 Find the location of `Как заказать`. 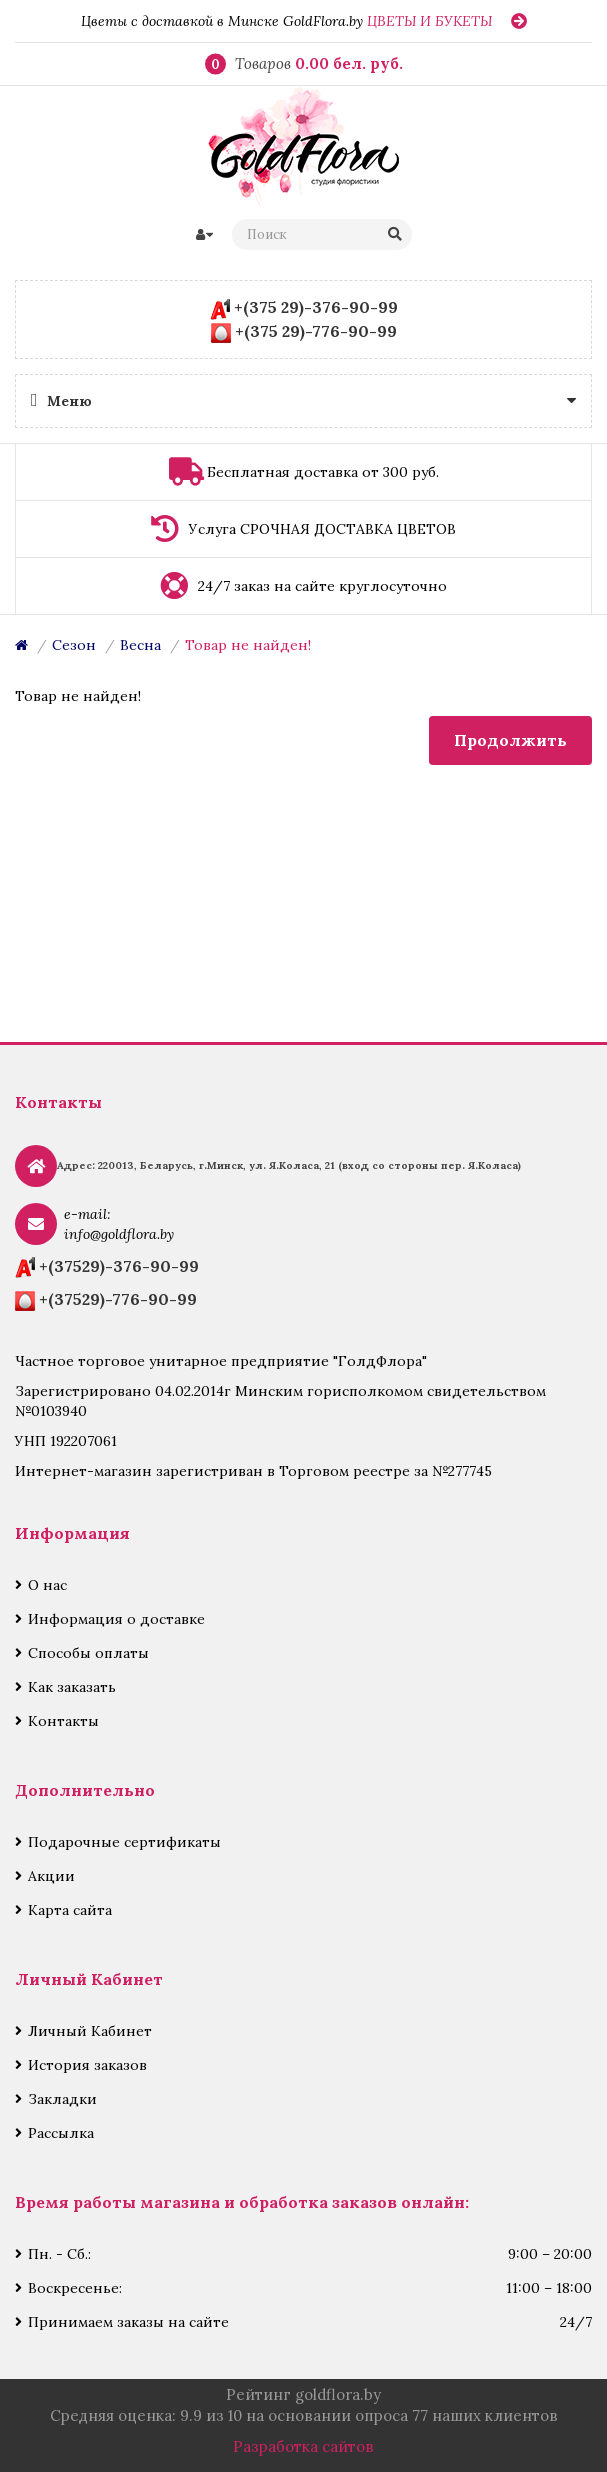

Как заказать is located at coordinates (72, 1687).